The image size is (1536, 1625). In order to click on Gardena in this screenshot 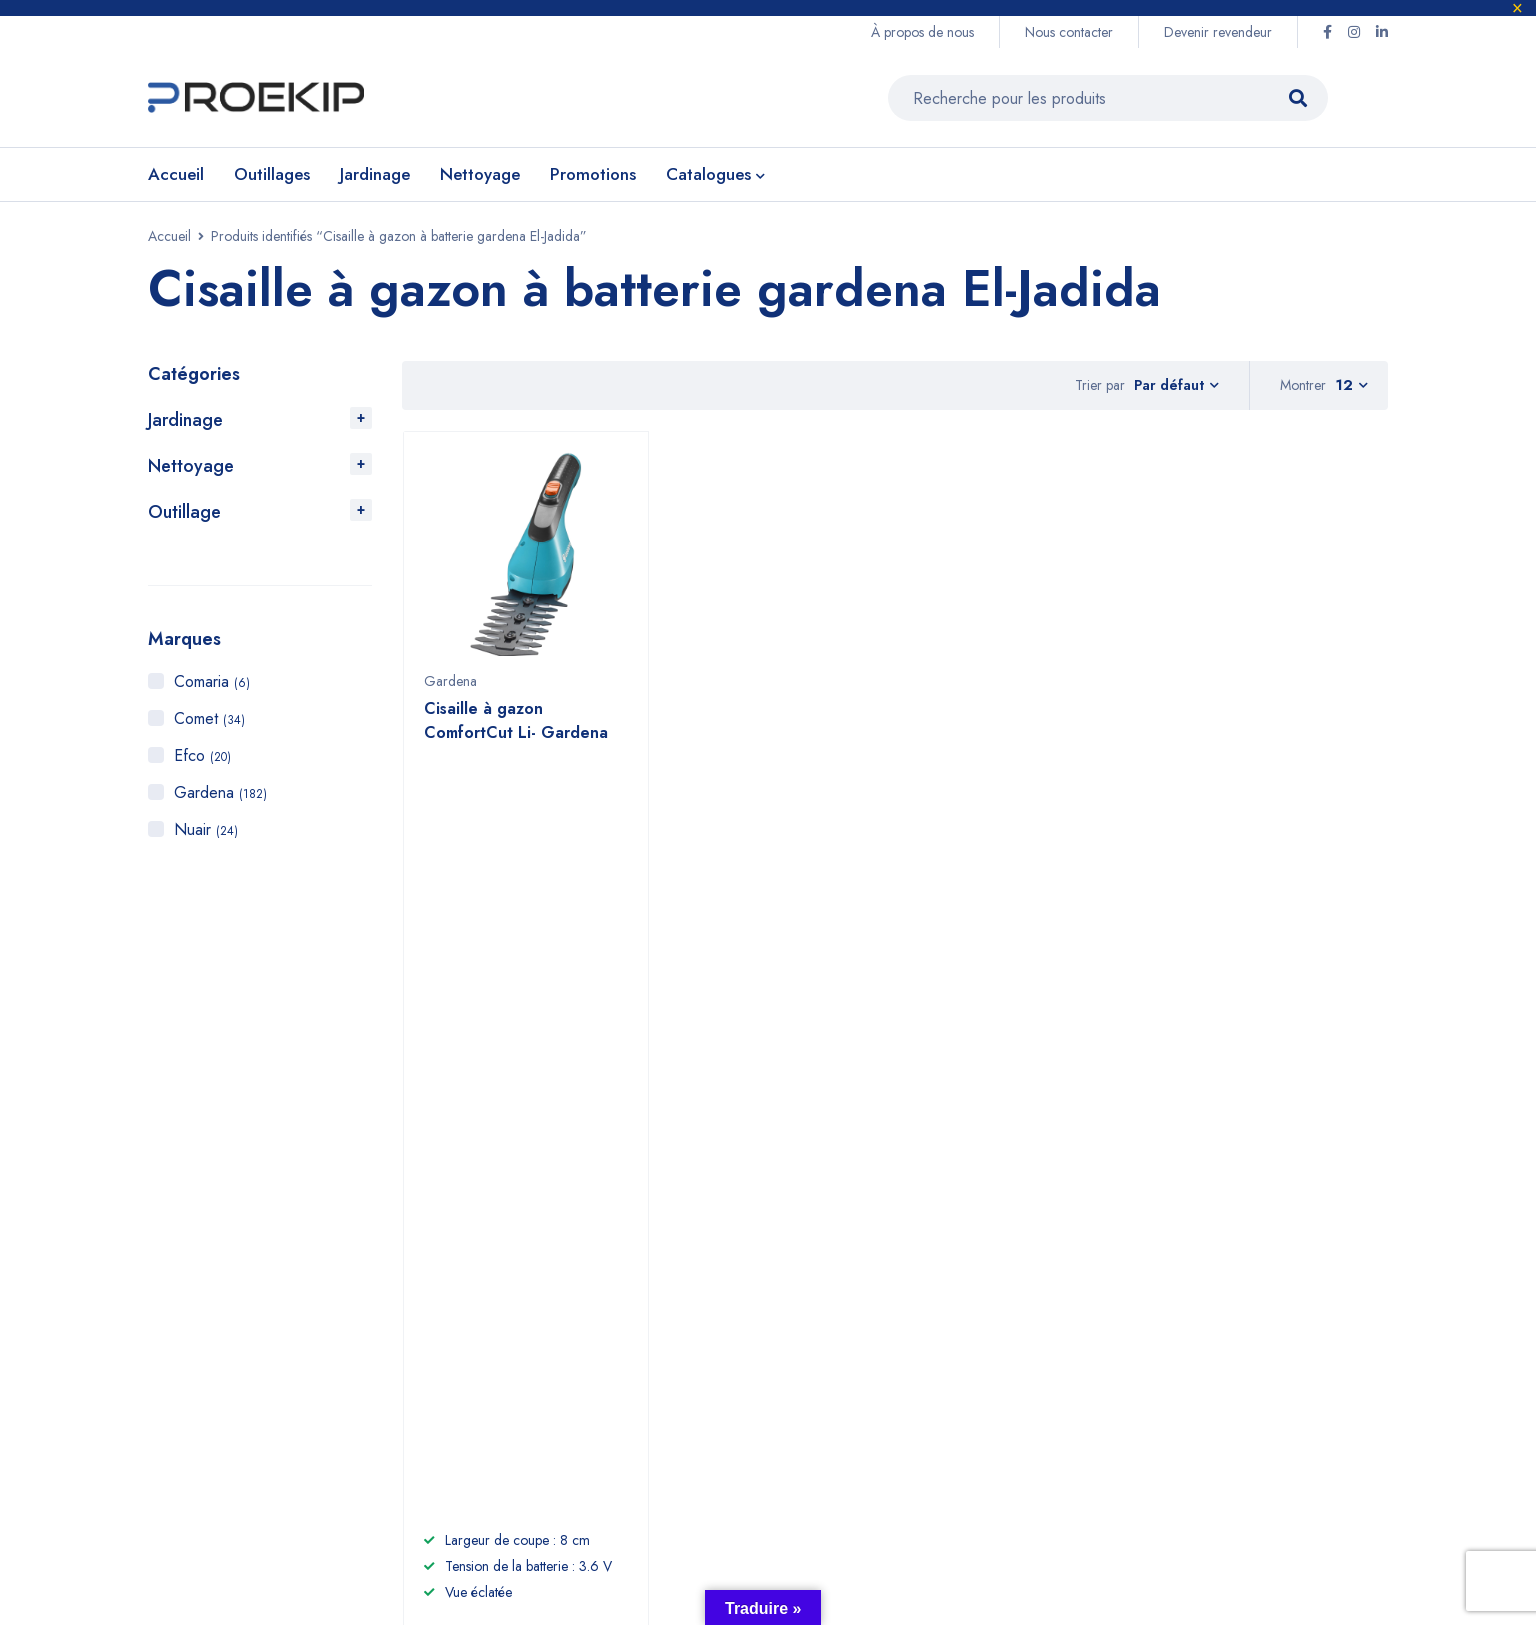, I will do `click(220, 792)`.